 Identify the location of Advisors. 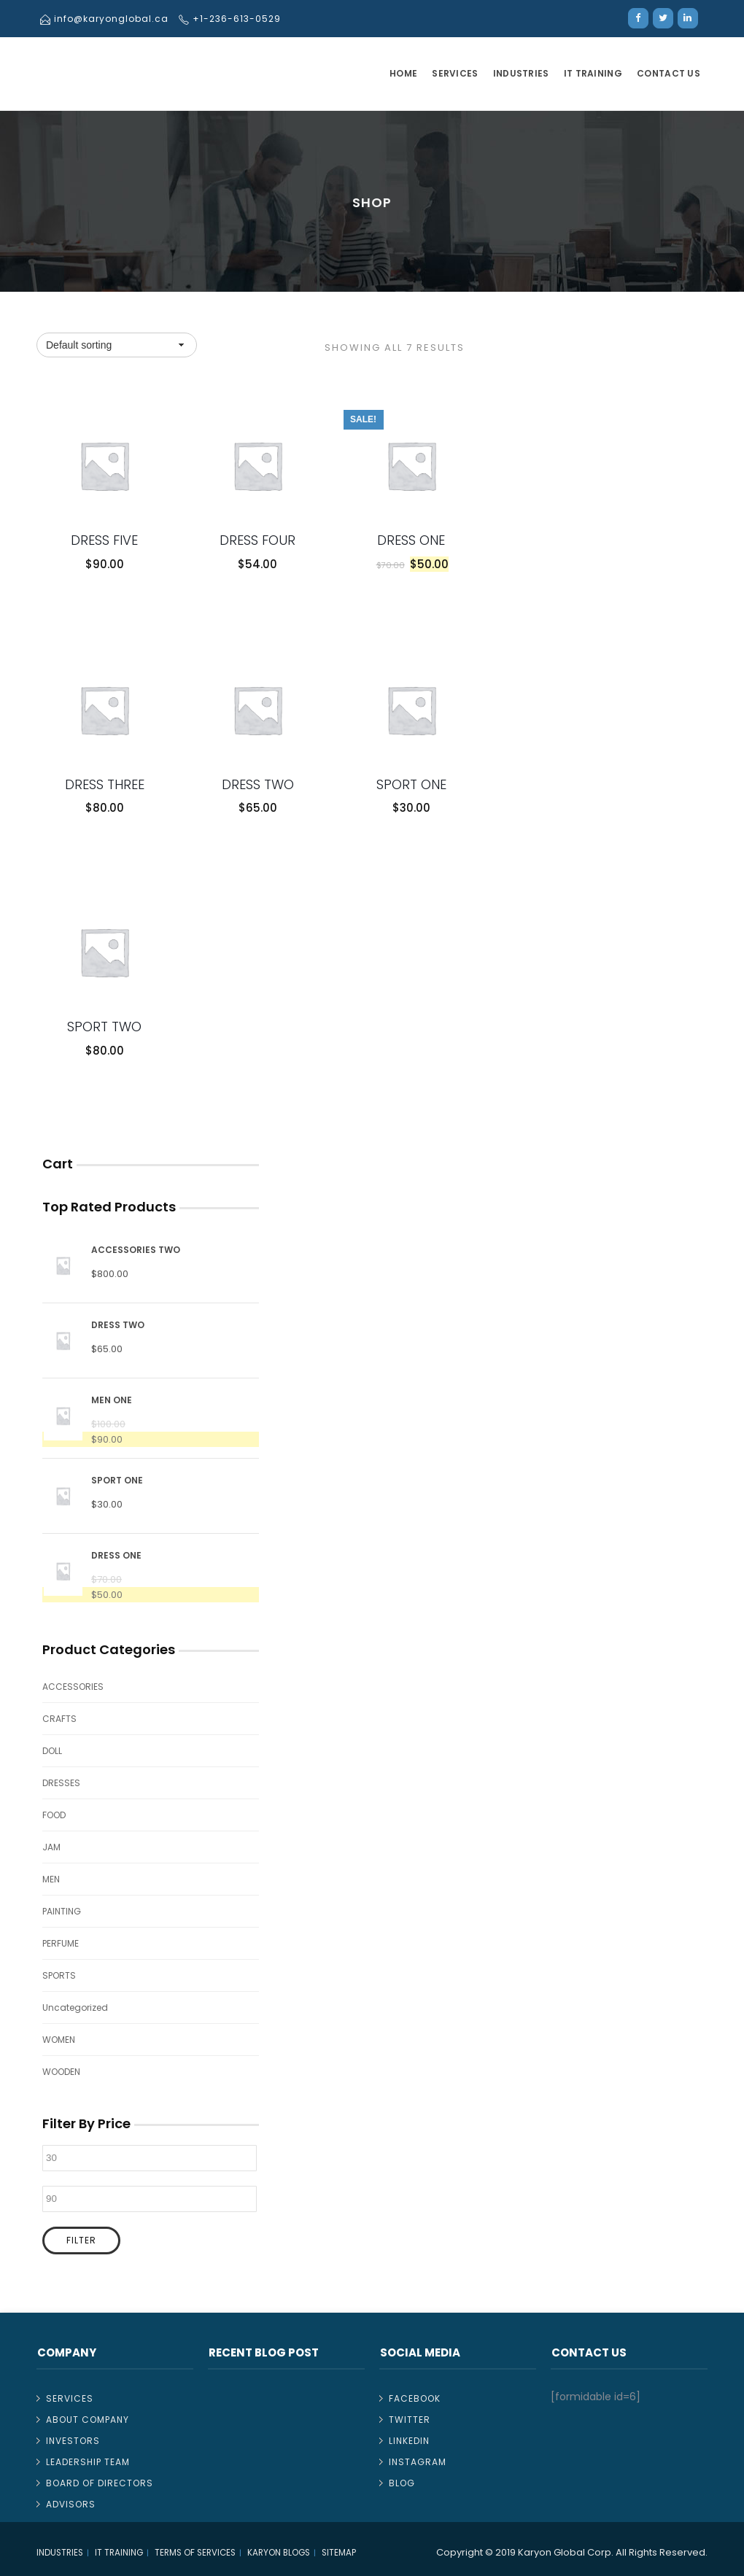
(71, 2504).